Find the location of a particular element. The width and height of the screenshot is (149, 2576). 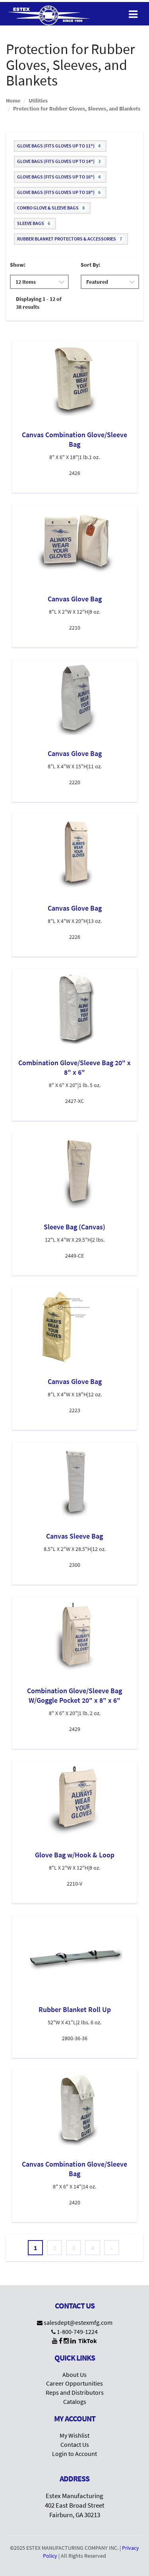

Rubber Blanket Protectors & Accessories is located at coordinates (71, 238).